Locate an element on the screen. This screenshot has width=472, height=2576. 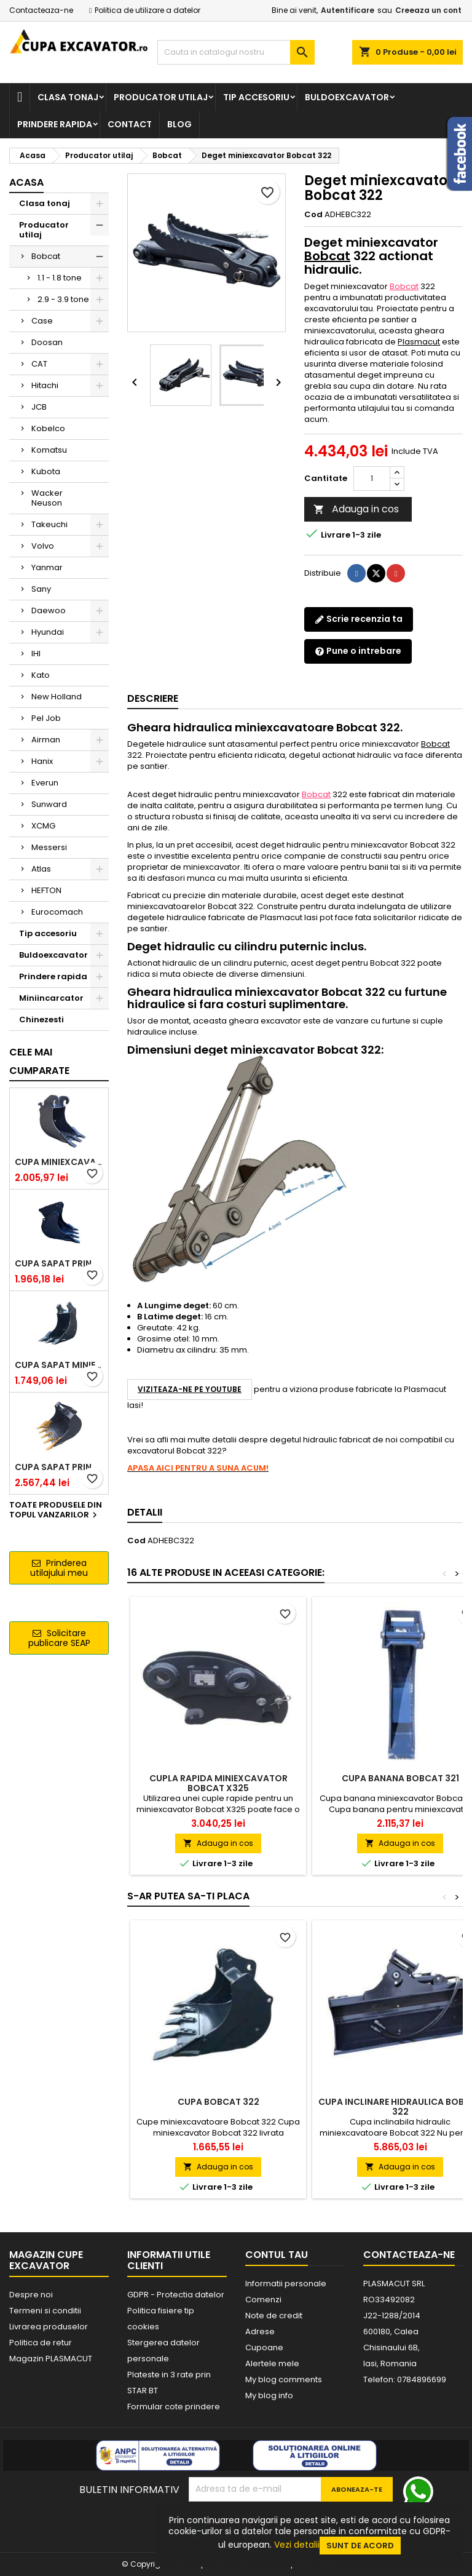
Note de credit is located at coordinates (273, 2315).